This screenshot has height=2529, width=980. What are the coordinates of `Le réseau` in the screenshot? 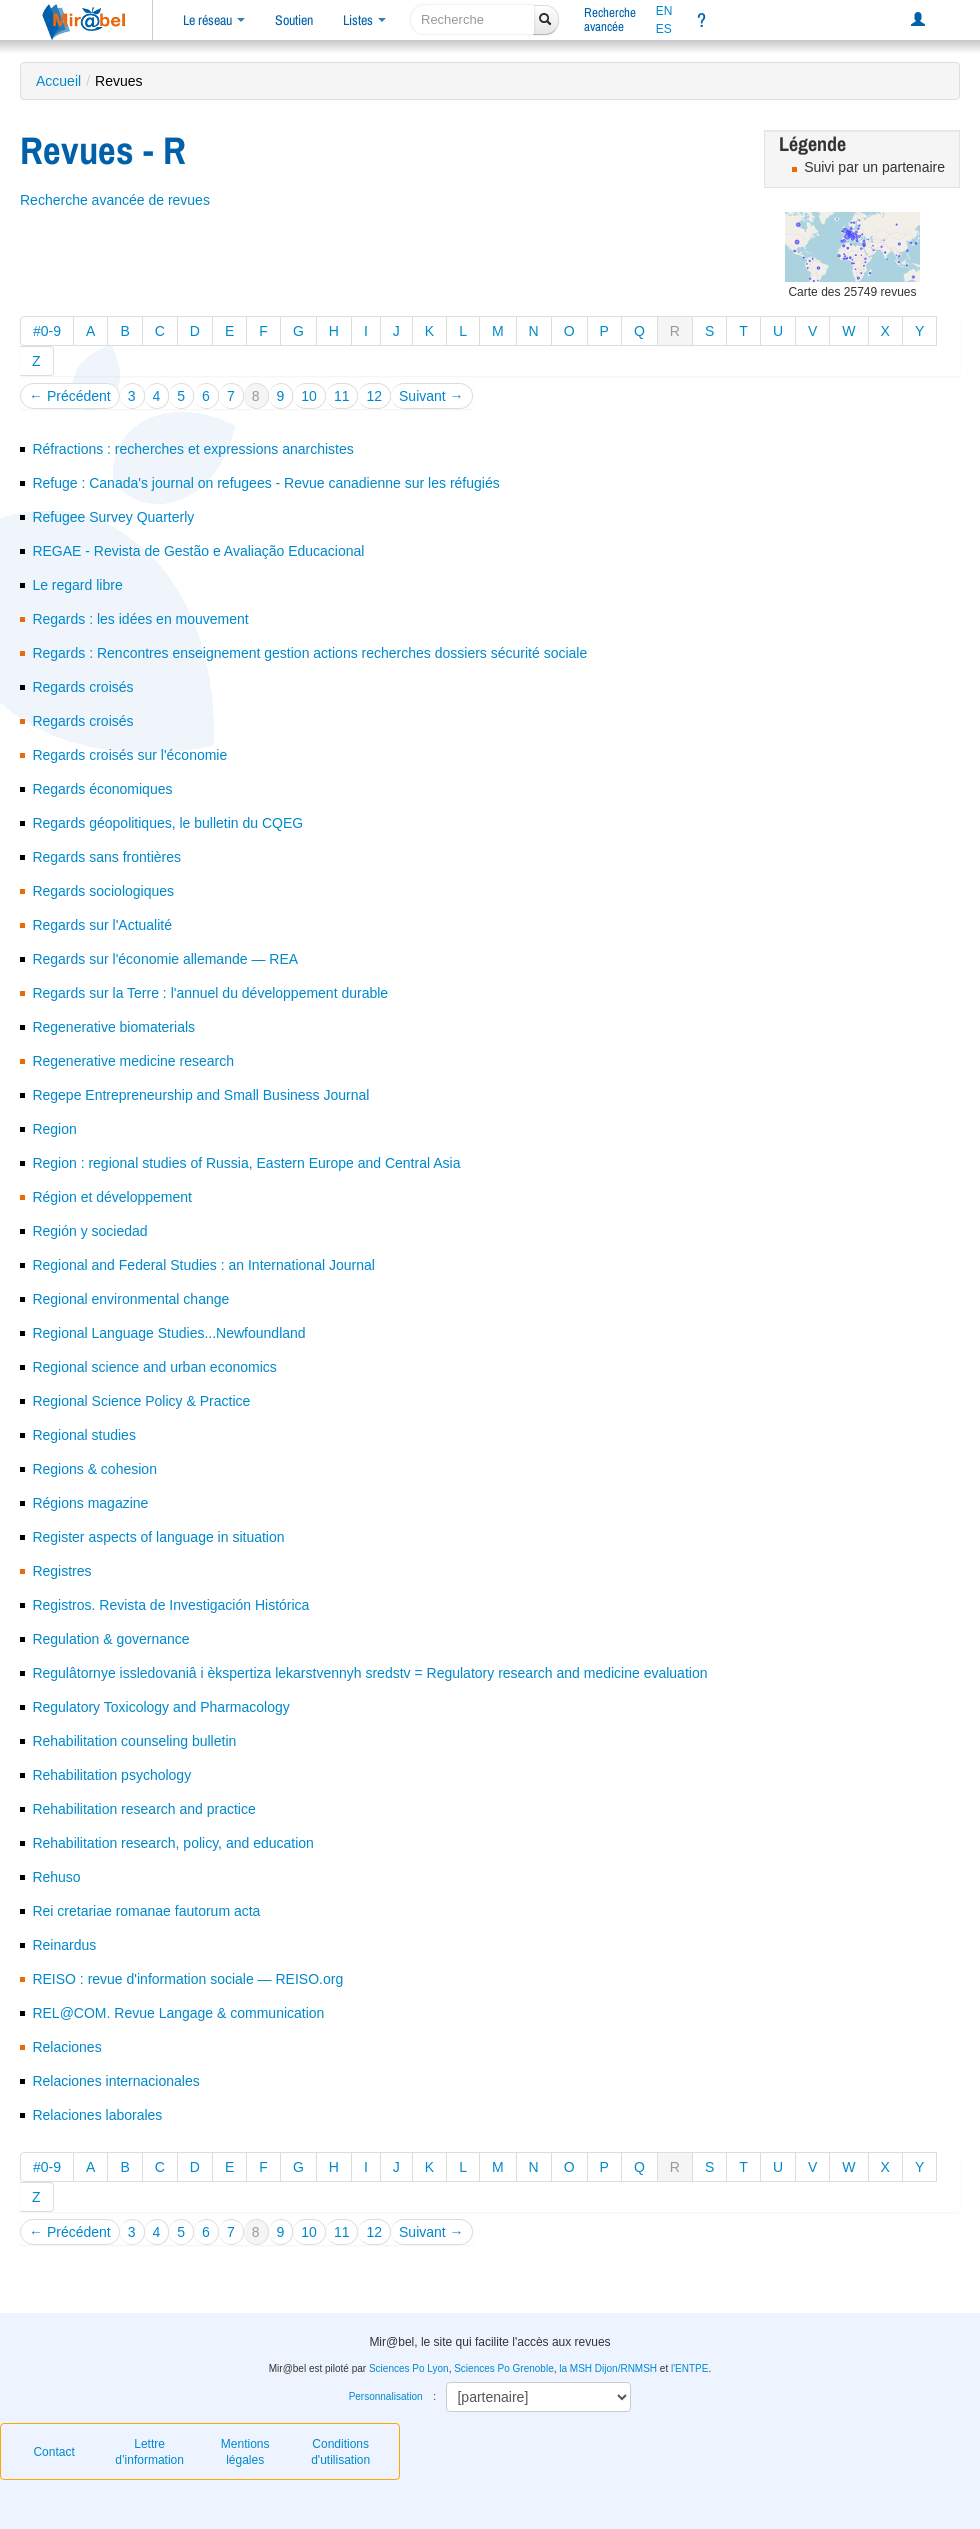 It's located at (214, 20).